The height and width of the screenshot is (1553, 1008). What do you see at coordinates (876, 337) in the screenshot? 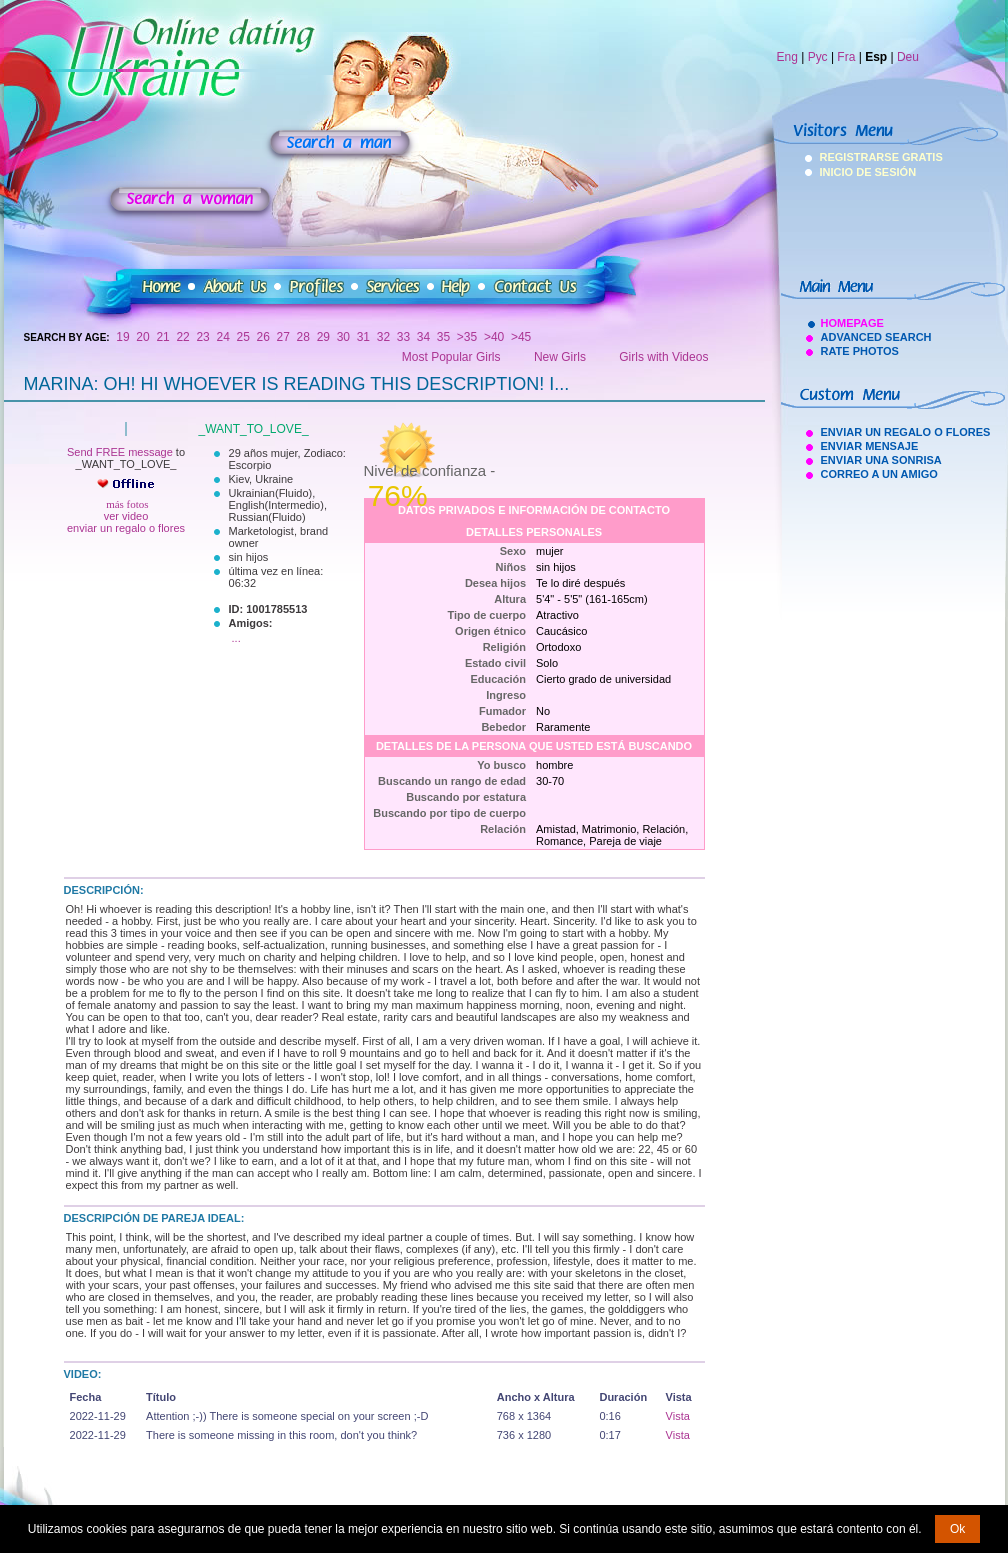
I see `Advanced Search` at bounding box center [876, 337].